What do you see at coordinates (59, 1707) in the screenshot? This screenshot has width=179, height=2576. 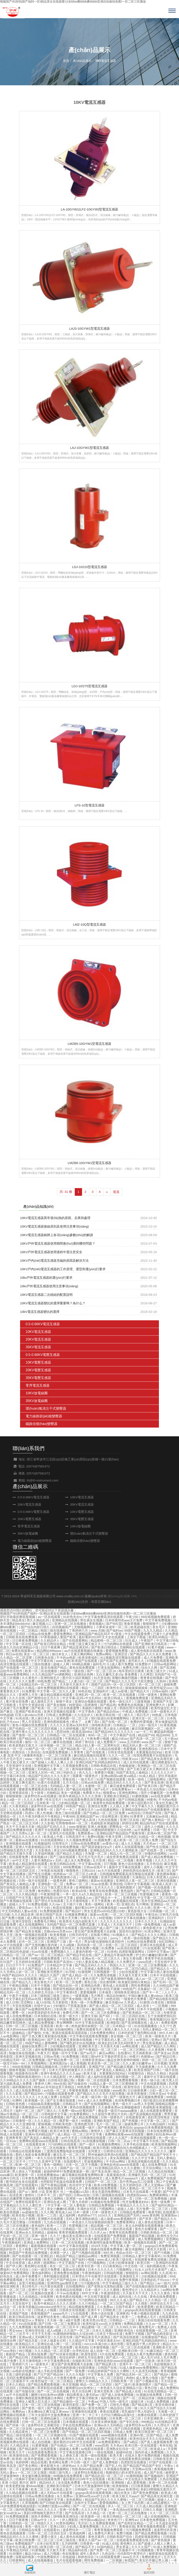 I see `日韩成人免费视频` at bounding box center [59, 1707].